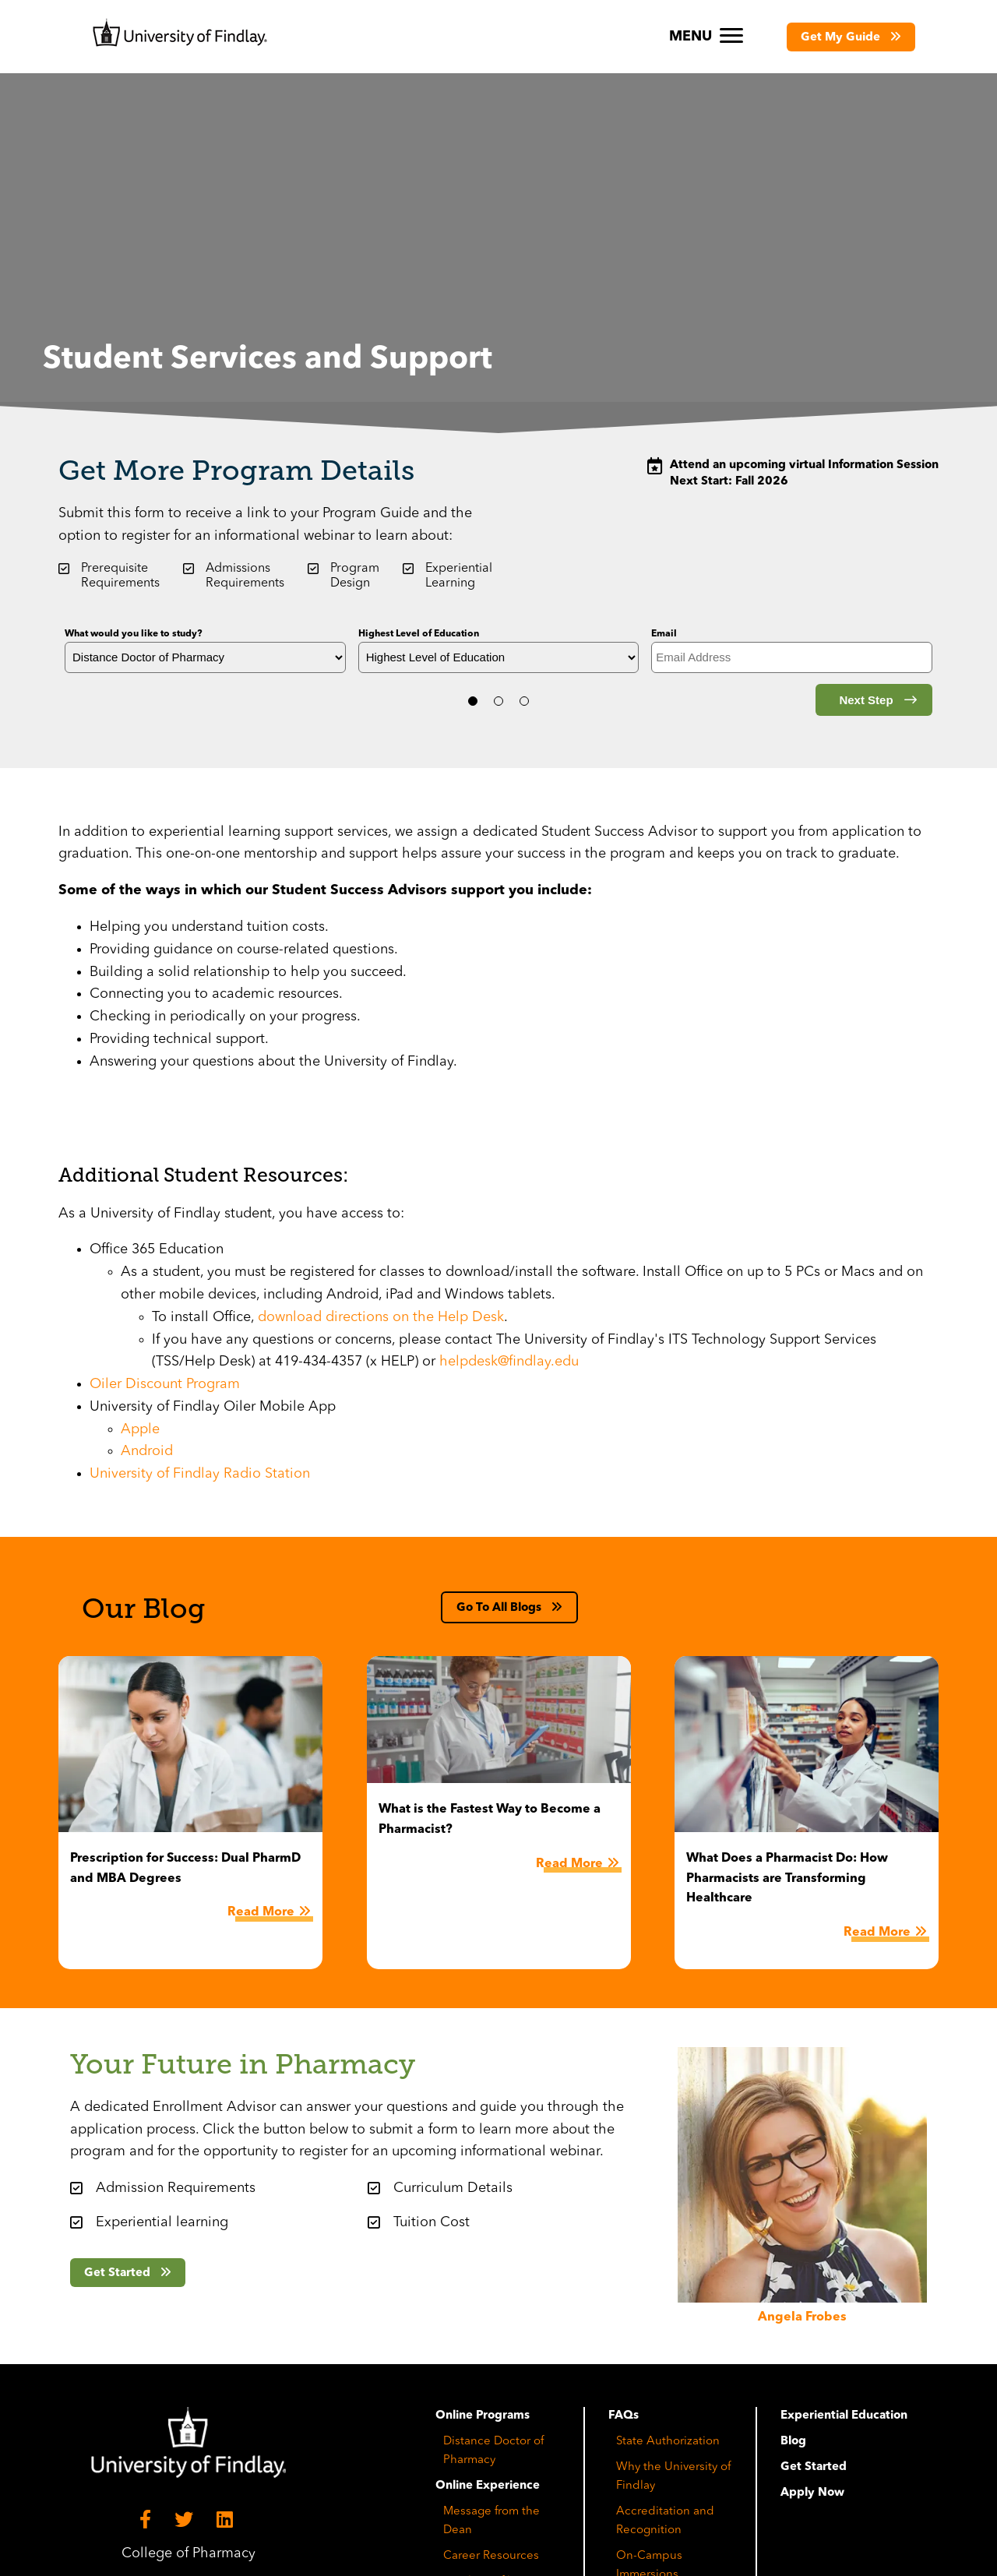 The height and width of the screenshot is (2576, 997). Describe the element at coordinates (200, 1474) in the screenshot. I see `University of Findlay Radio Station` at that location.